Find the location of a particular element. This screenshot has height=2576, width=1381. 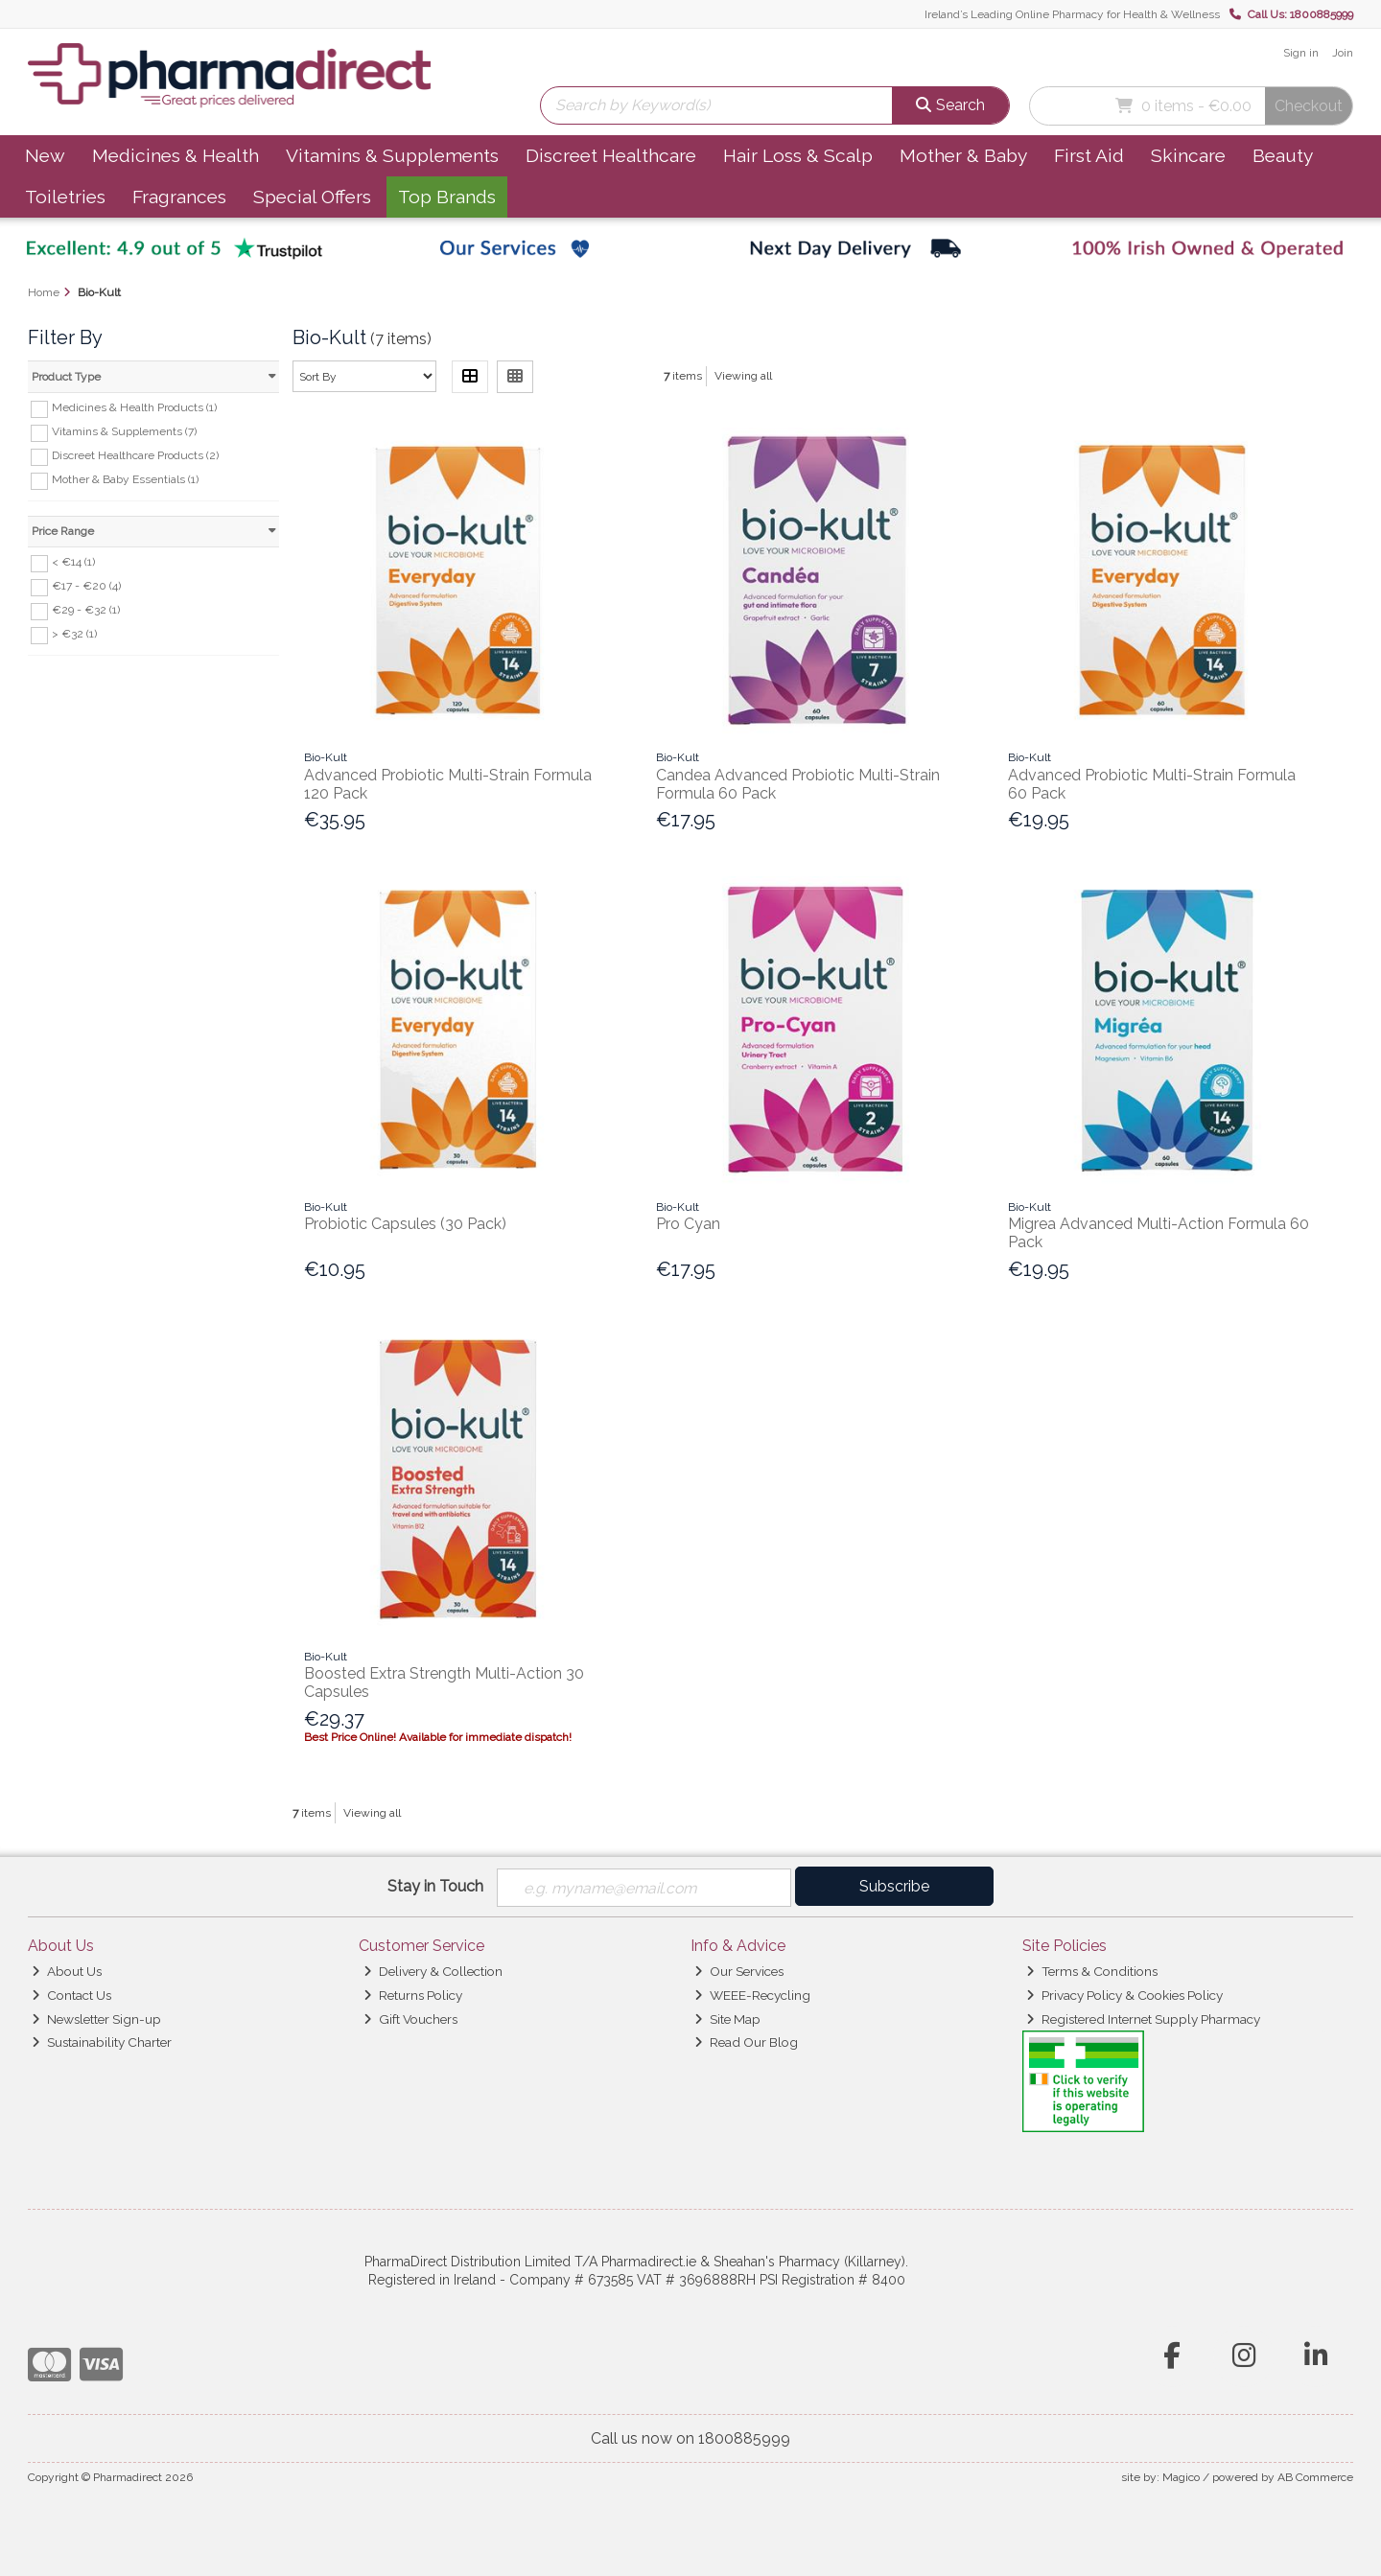

Contact Us is located at coordinates (71, 1995).